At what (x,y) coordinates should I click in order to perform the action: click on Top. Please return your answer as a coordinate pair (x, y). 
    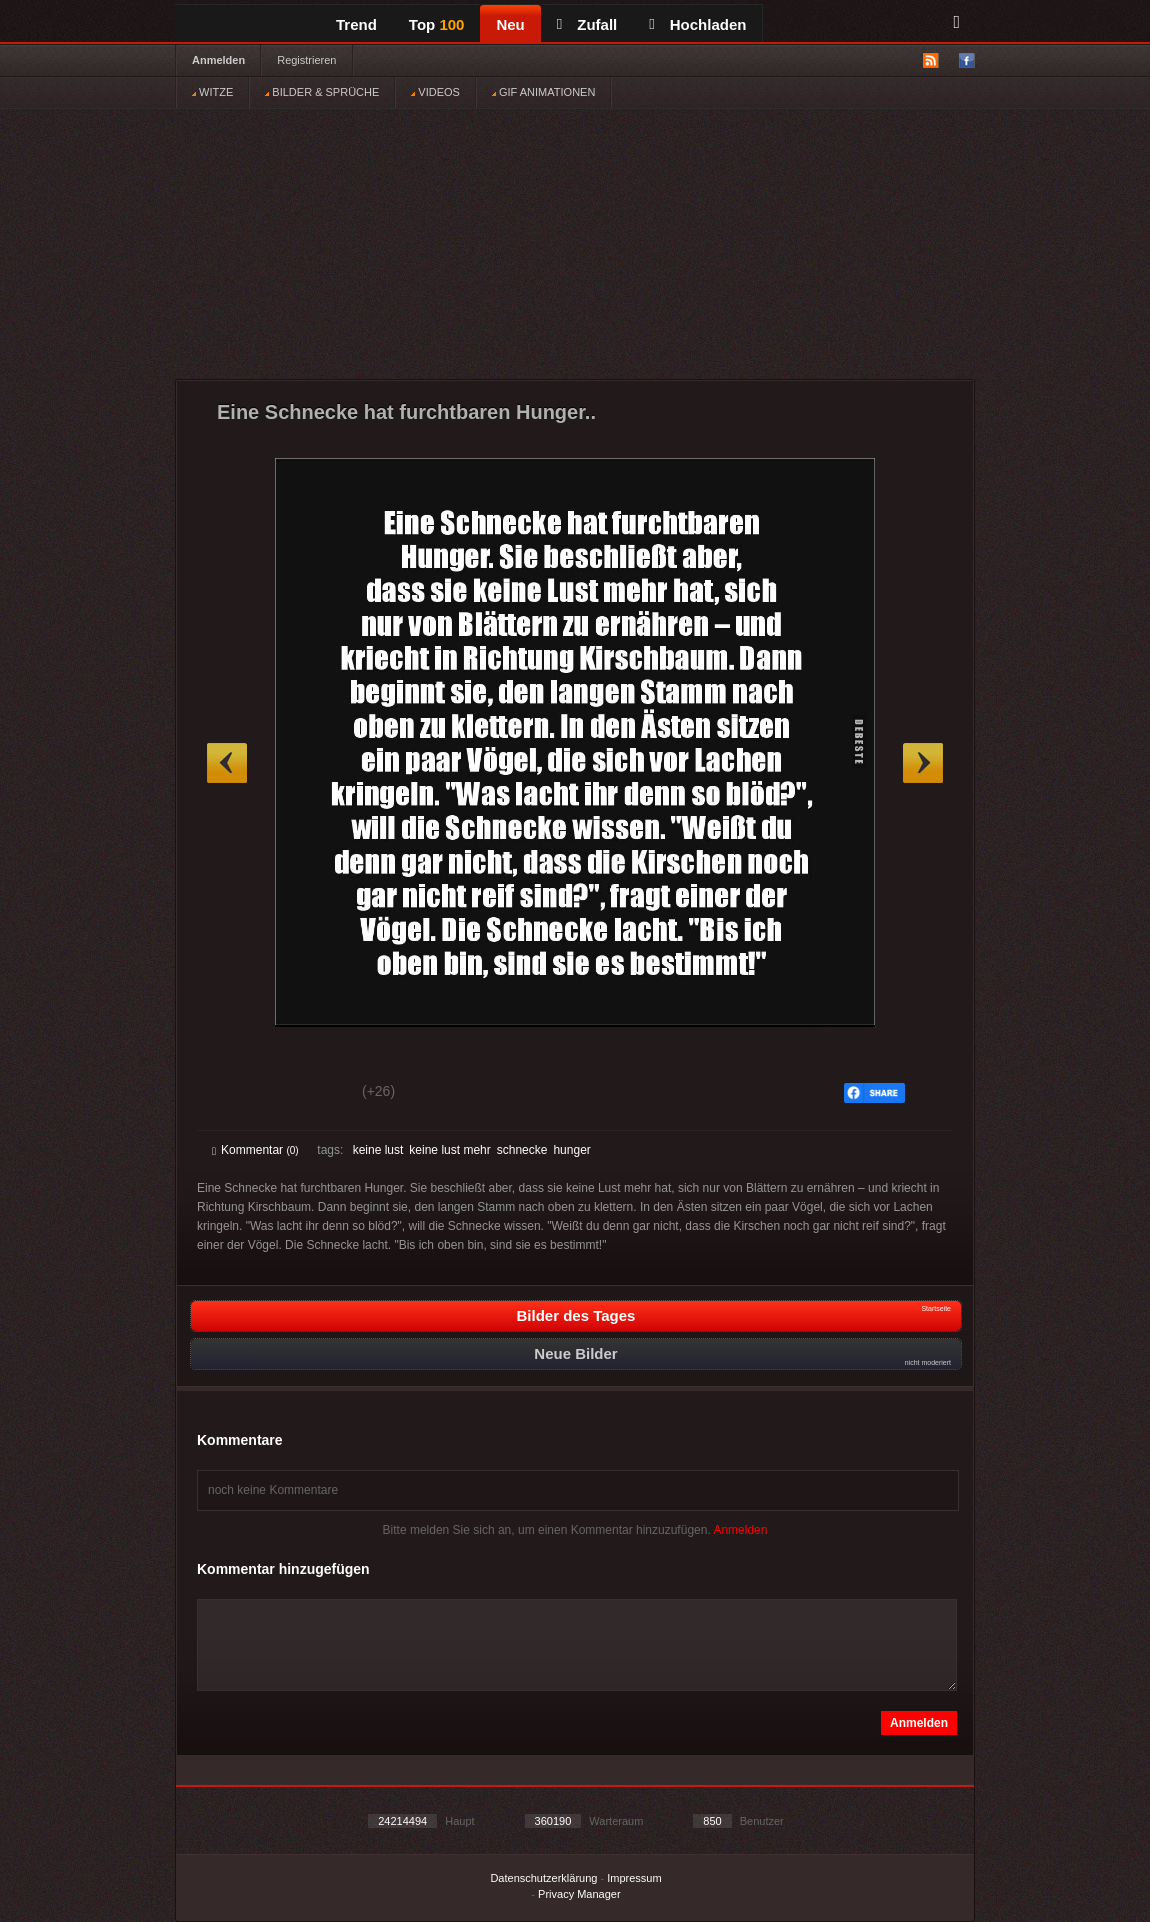
    Looking at the image, I should click on (437, 24).